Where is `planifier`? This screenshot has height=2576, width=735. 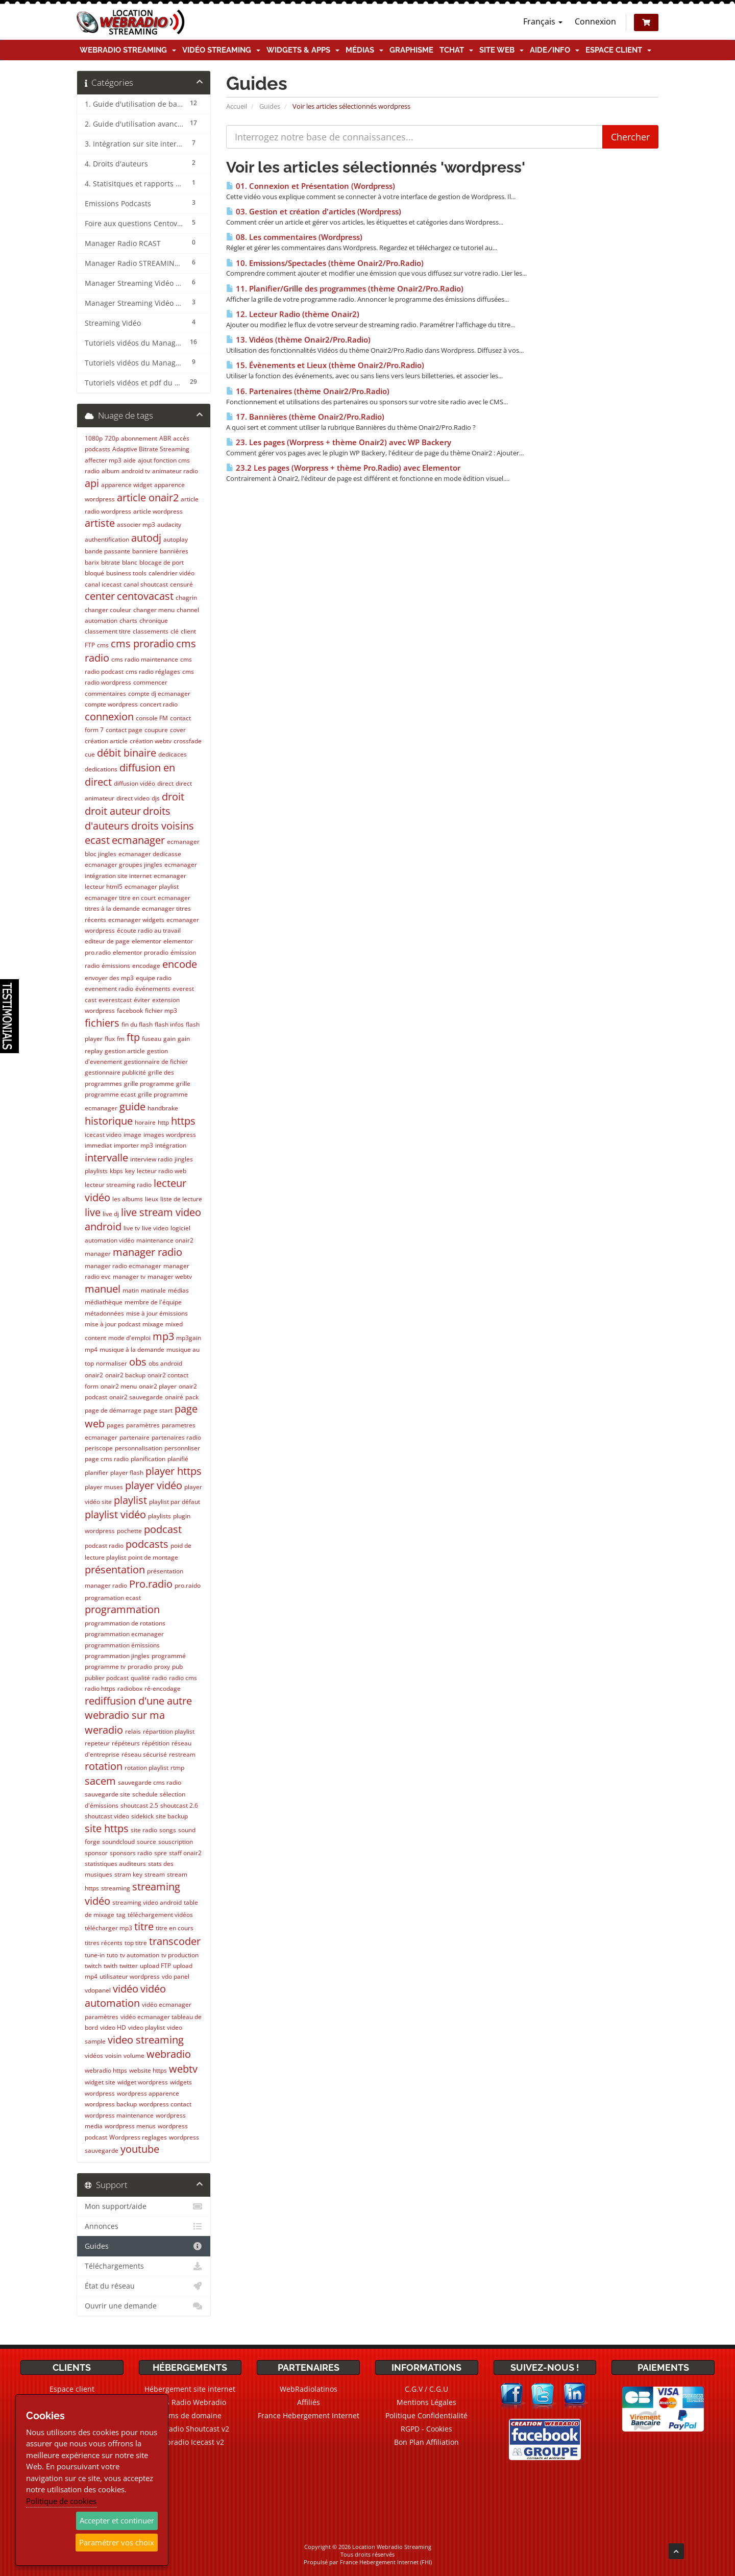
planifier is located at coordinates (96, 1472).